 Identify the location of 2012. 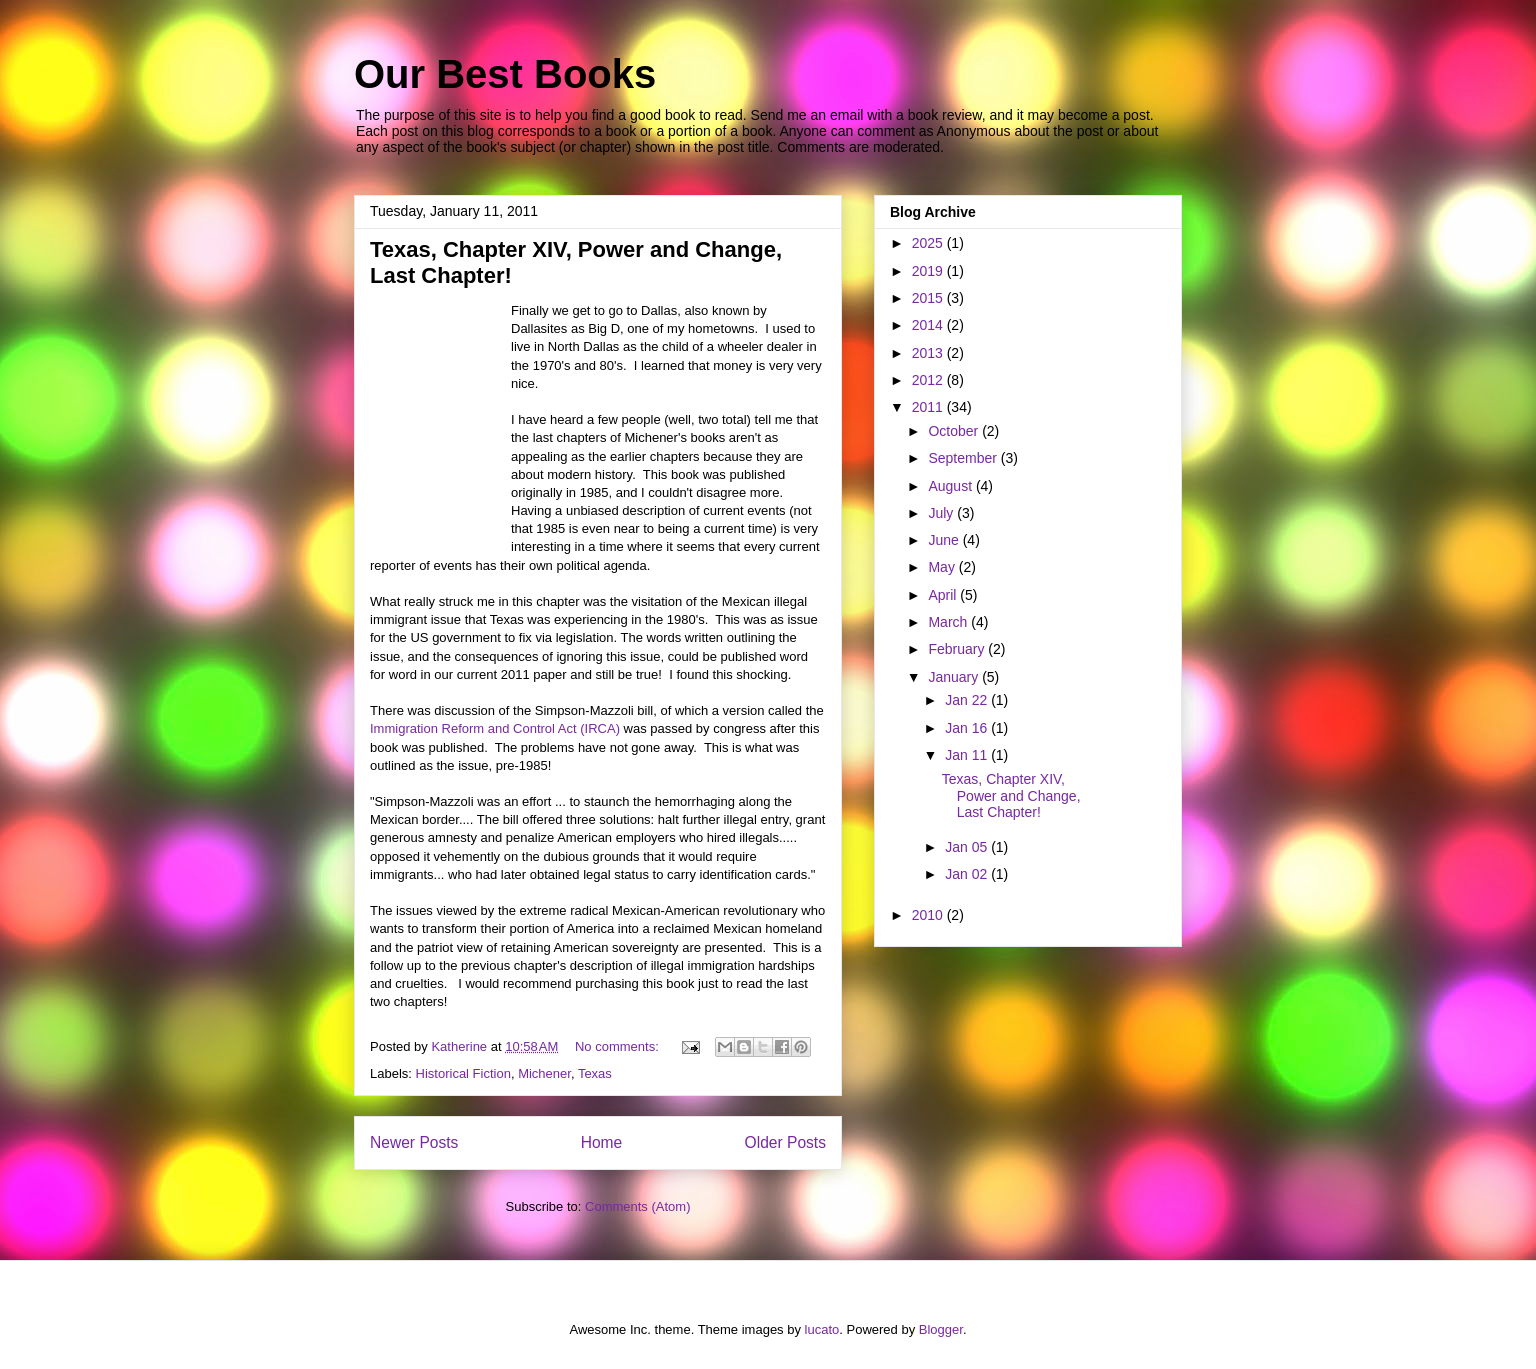
(929, 380).